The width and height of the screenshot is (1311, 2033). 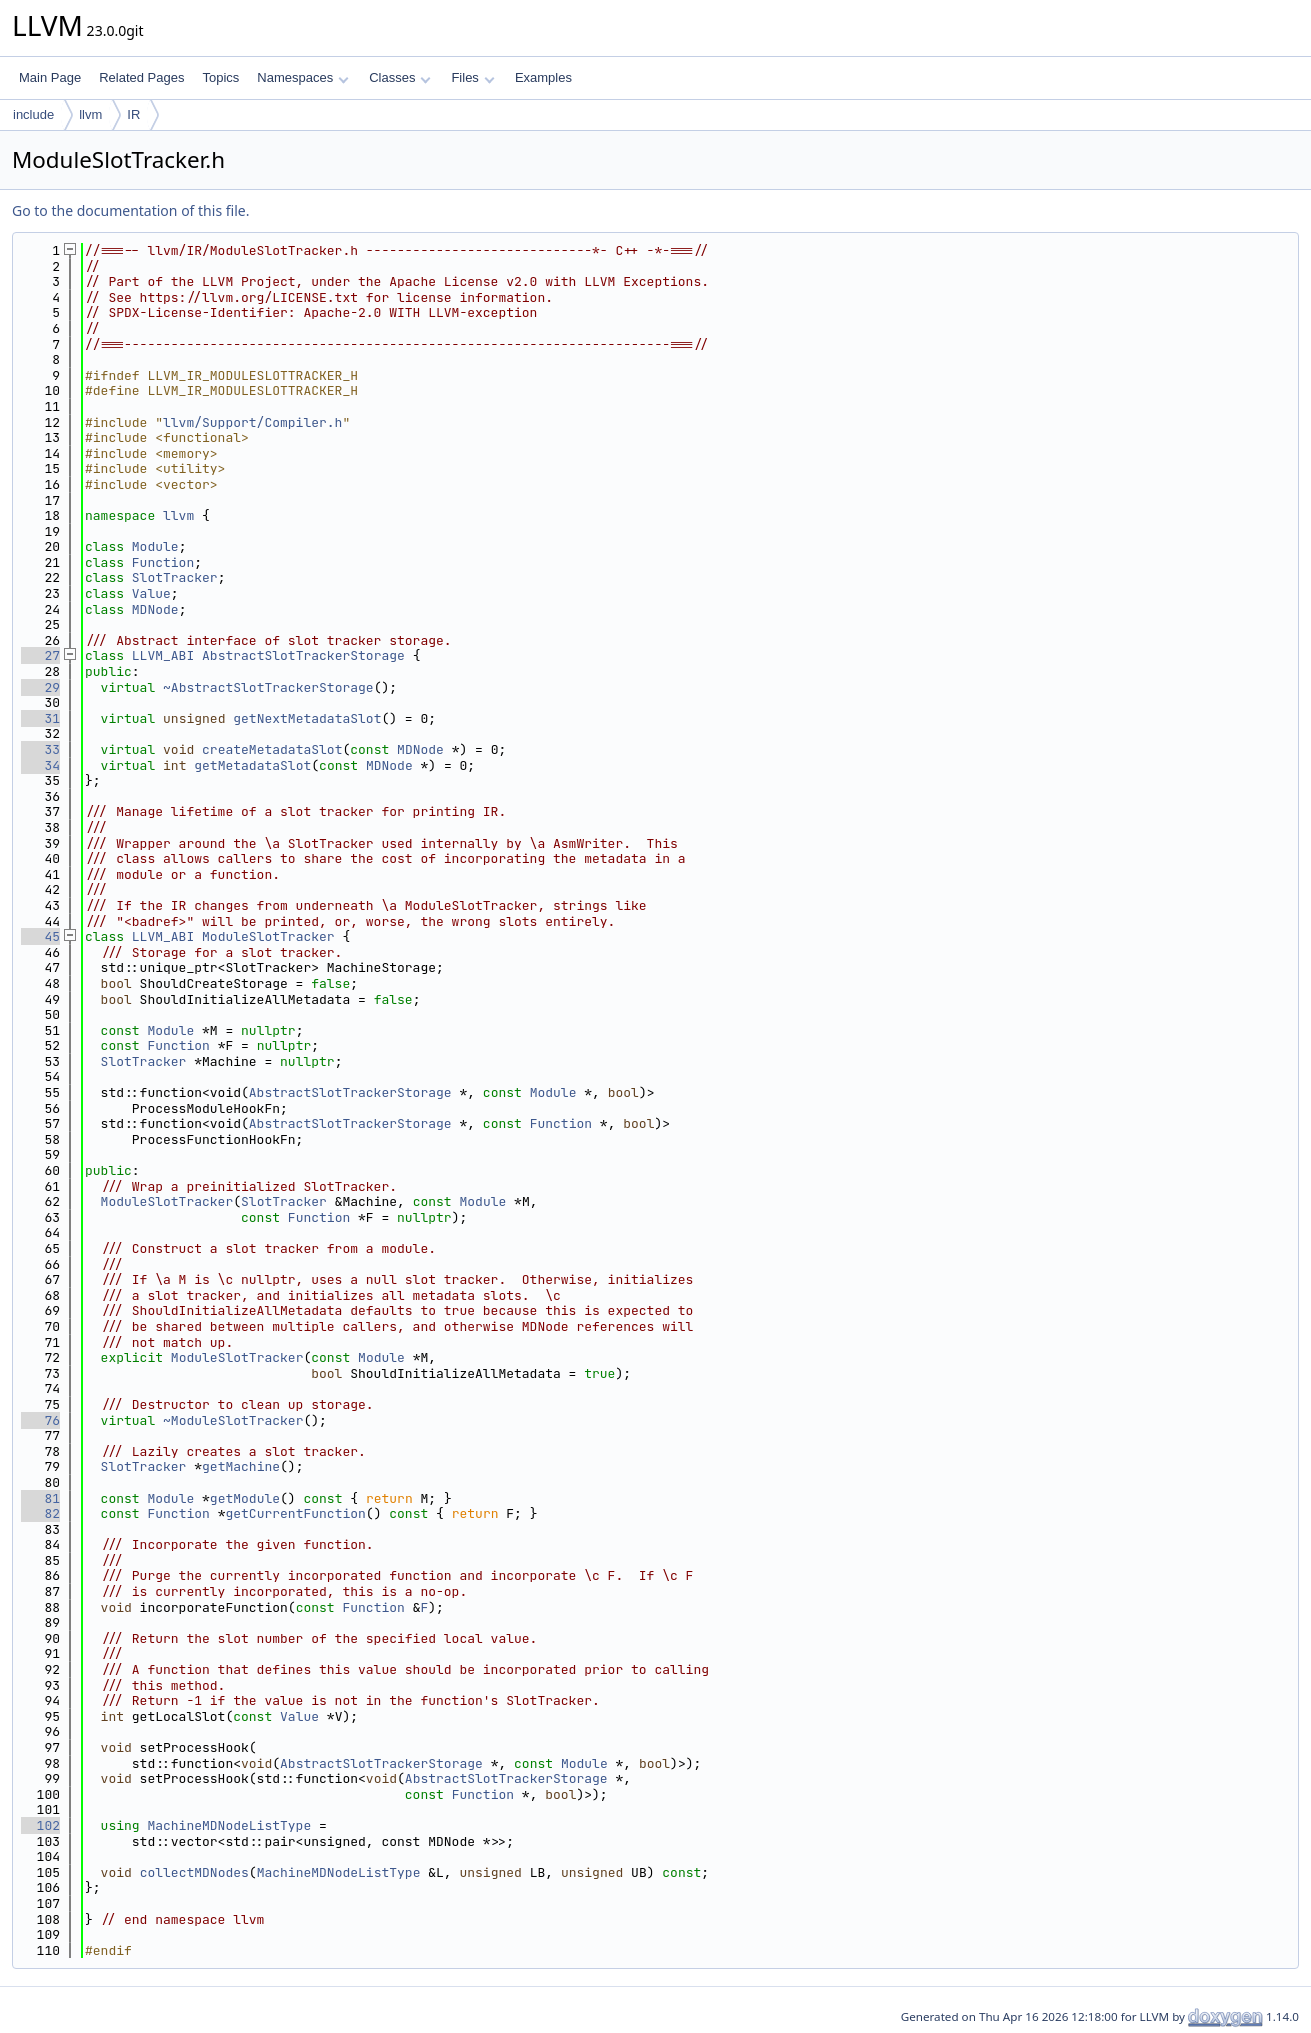 What do you see at coordinates (40, 1825) in the screenshot?
I see `102` at bounding box center [40, 1825].